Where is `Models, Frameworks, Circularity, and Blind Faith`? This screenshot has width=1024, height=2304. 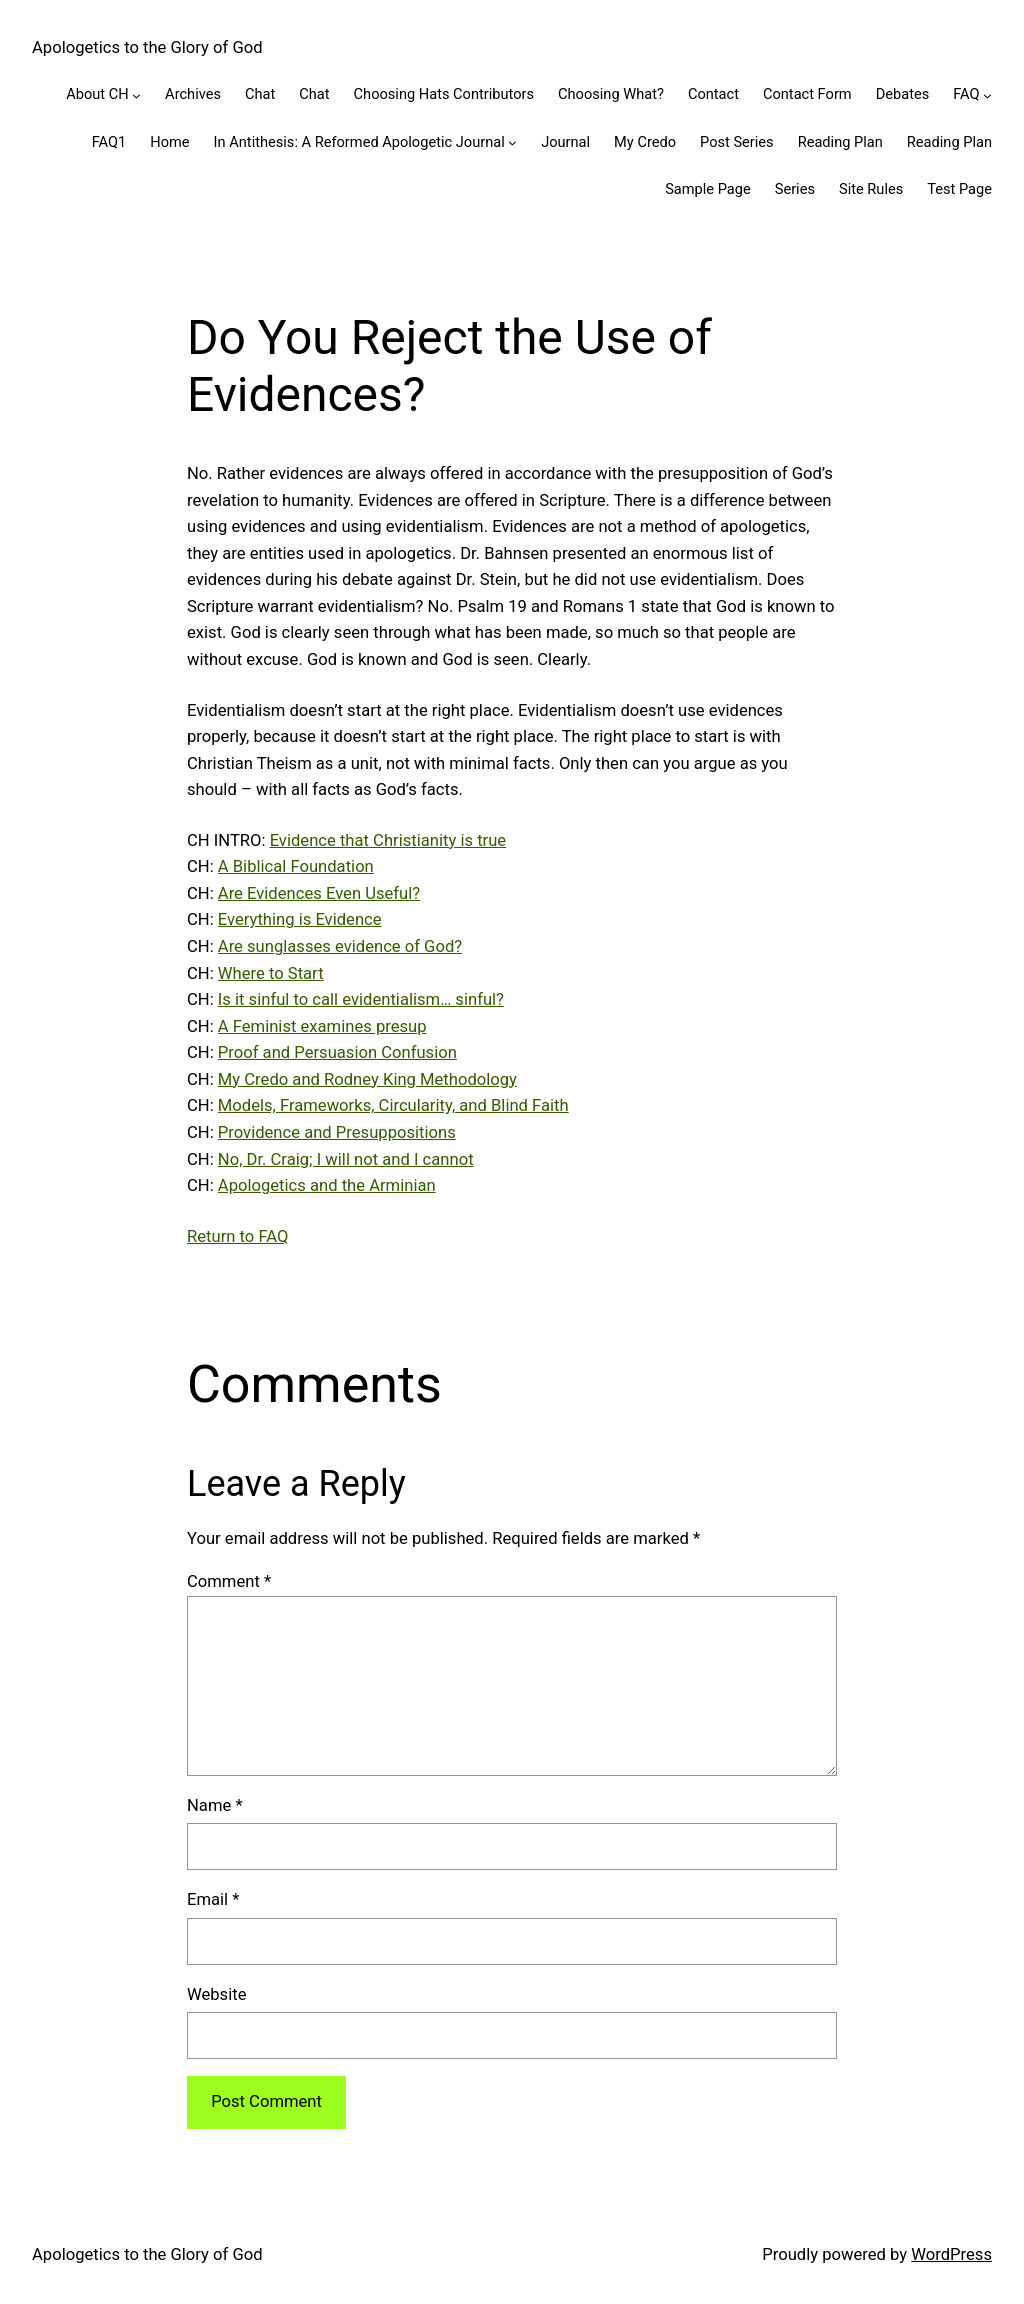
Models, Frameworks, Circularity, and Blind Faith is located at coordinates (393, 1105).